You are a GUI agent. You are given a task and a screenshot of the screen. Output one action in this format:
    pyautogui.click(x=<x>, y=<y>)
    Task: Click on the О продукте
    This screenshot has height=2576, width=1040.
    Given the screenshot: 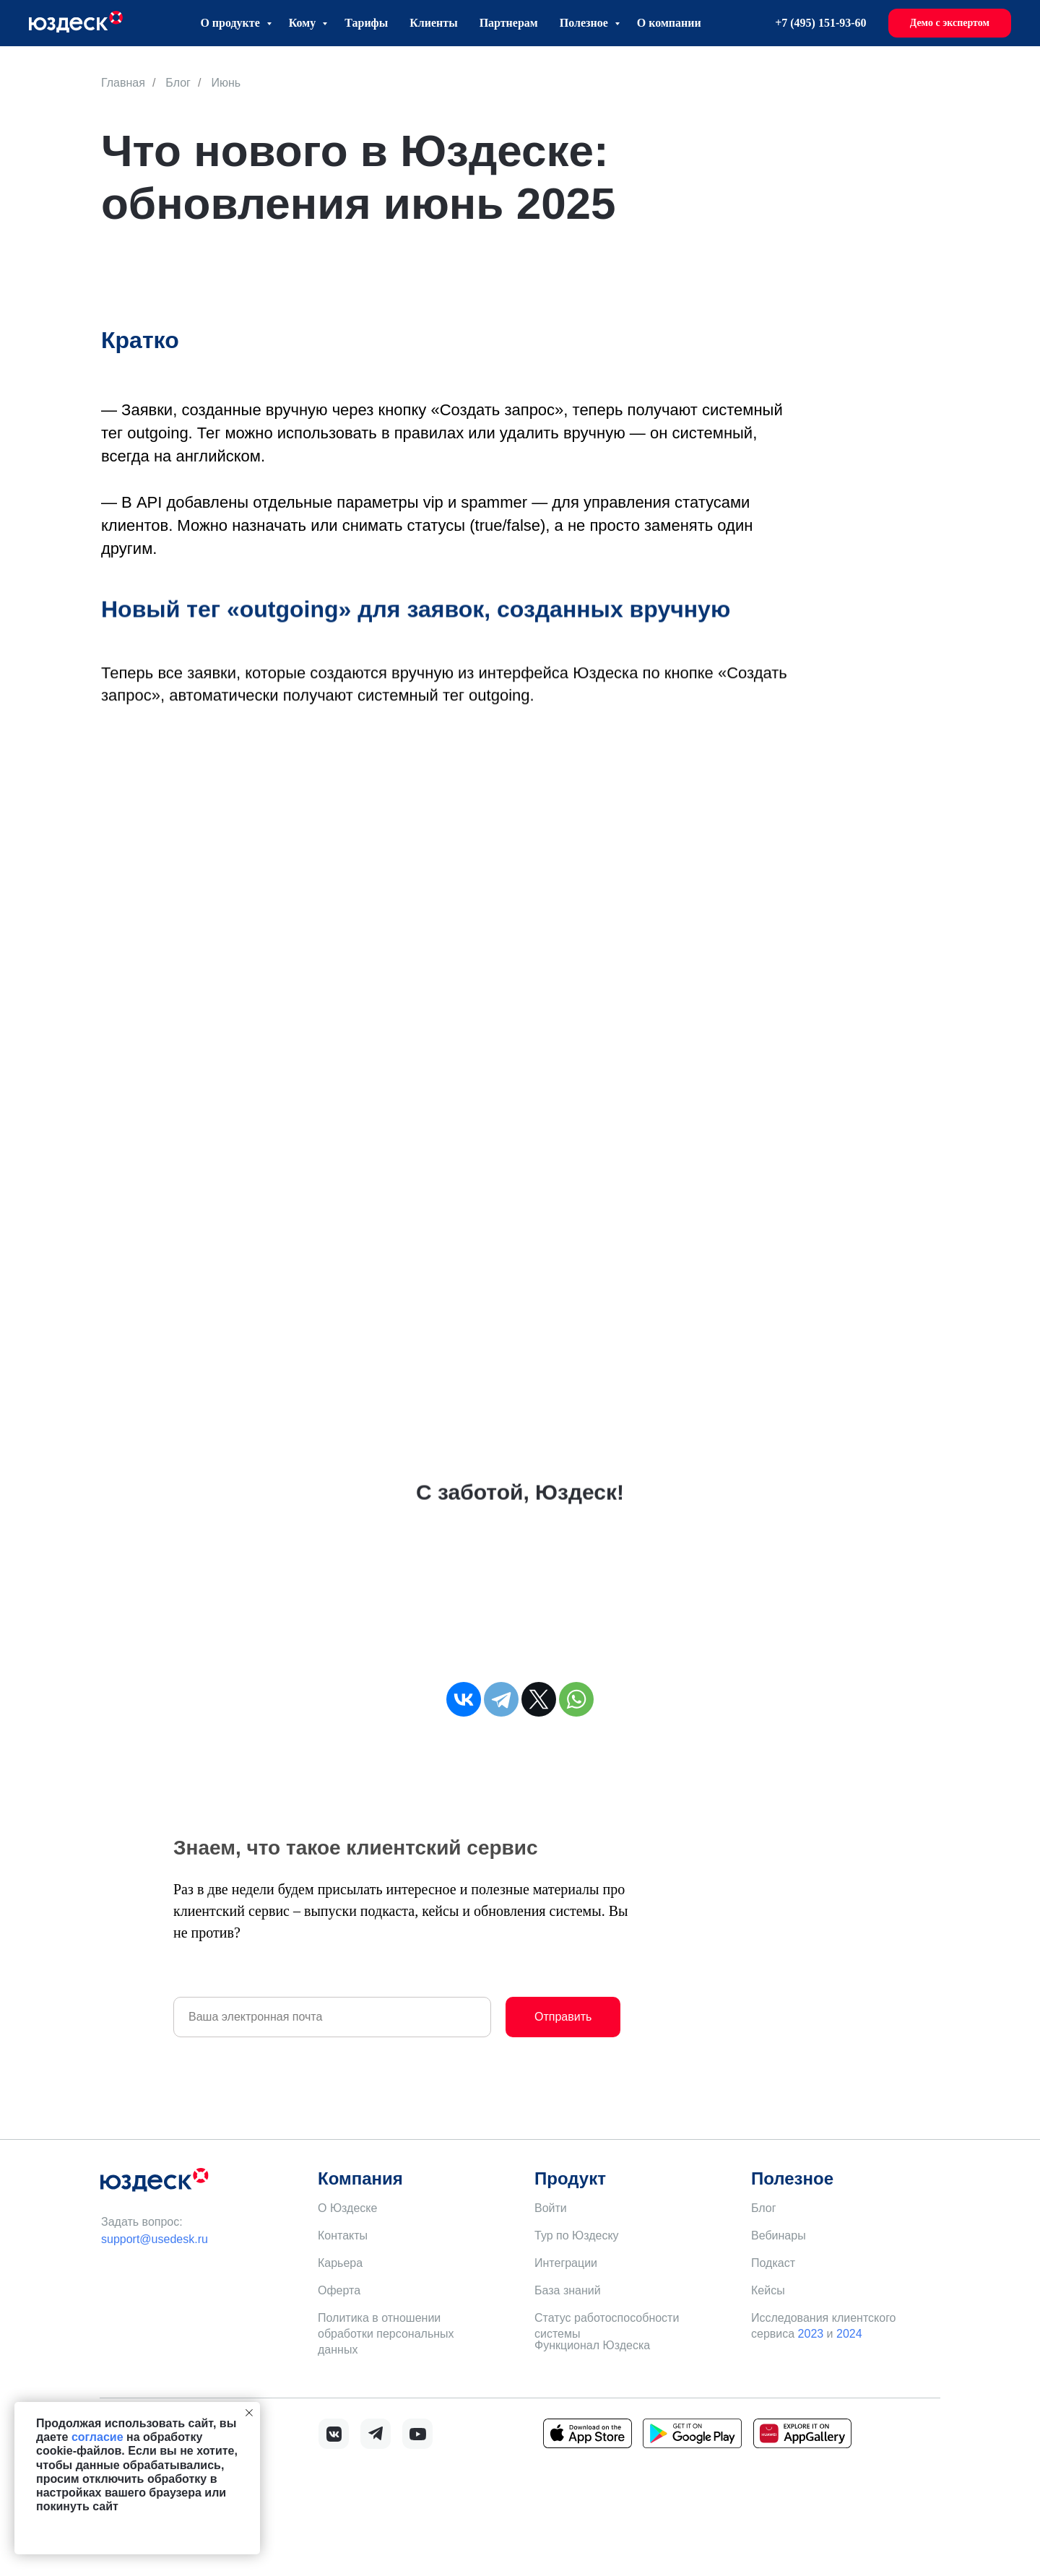 What is the action you would take?
    pyautogui.click(x=231, y=23)
    